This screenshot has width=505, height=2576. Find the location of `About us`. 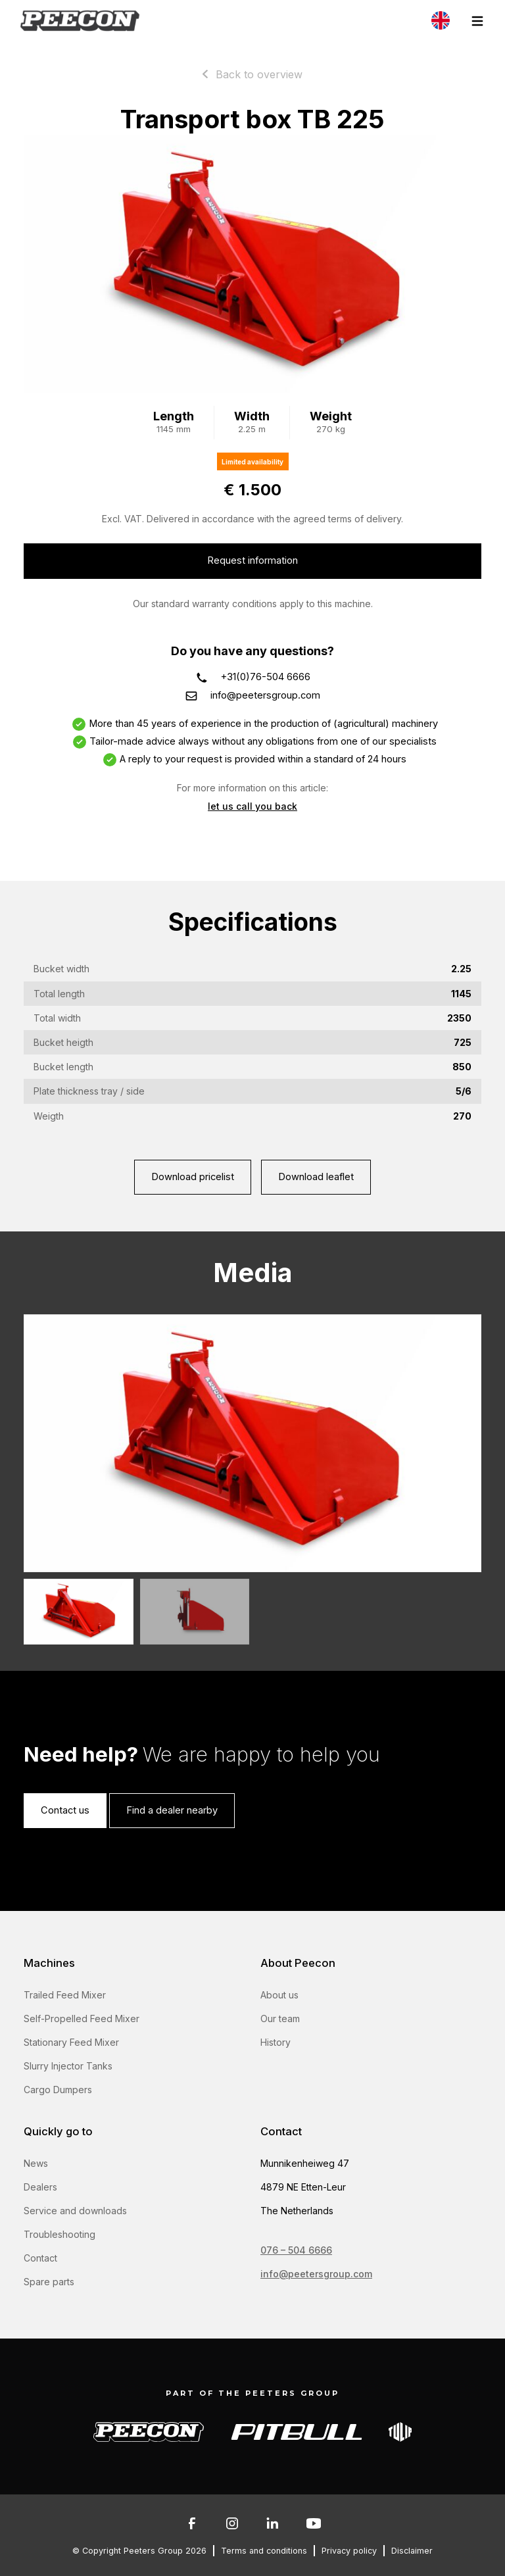

About us is located at coordinates (279, 1994).